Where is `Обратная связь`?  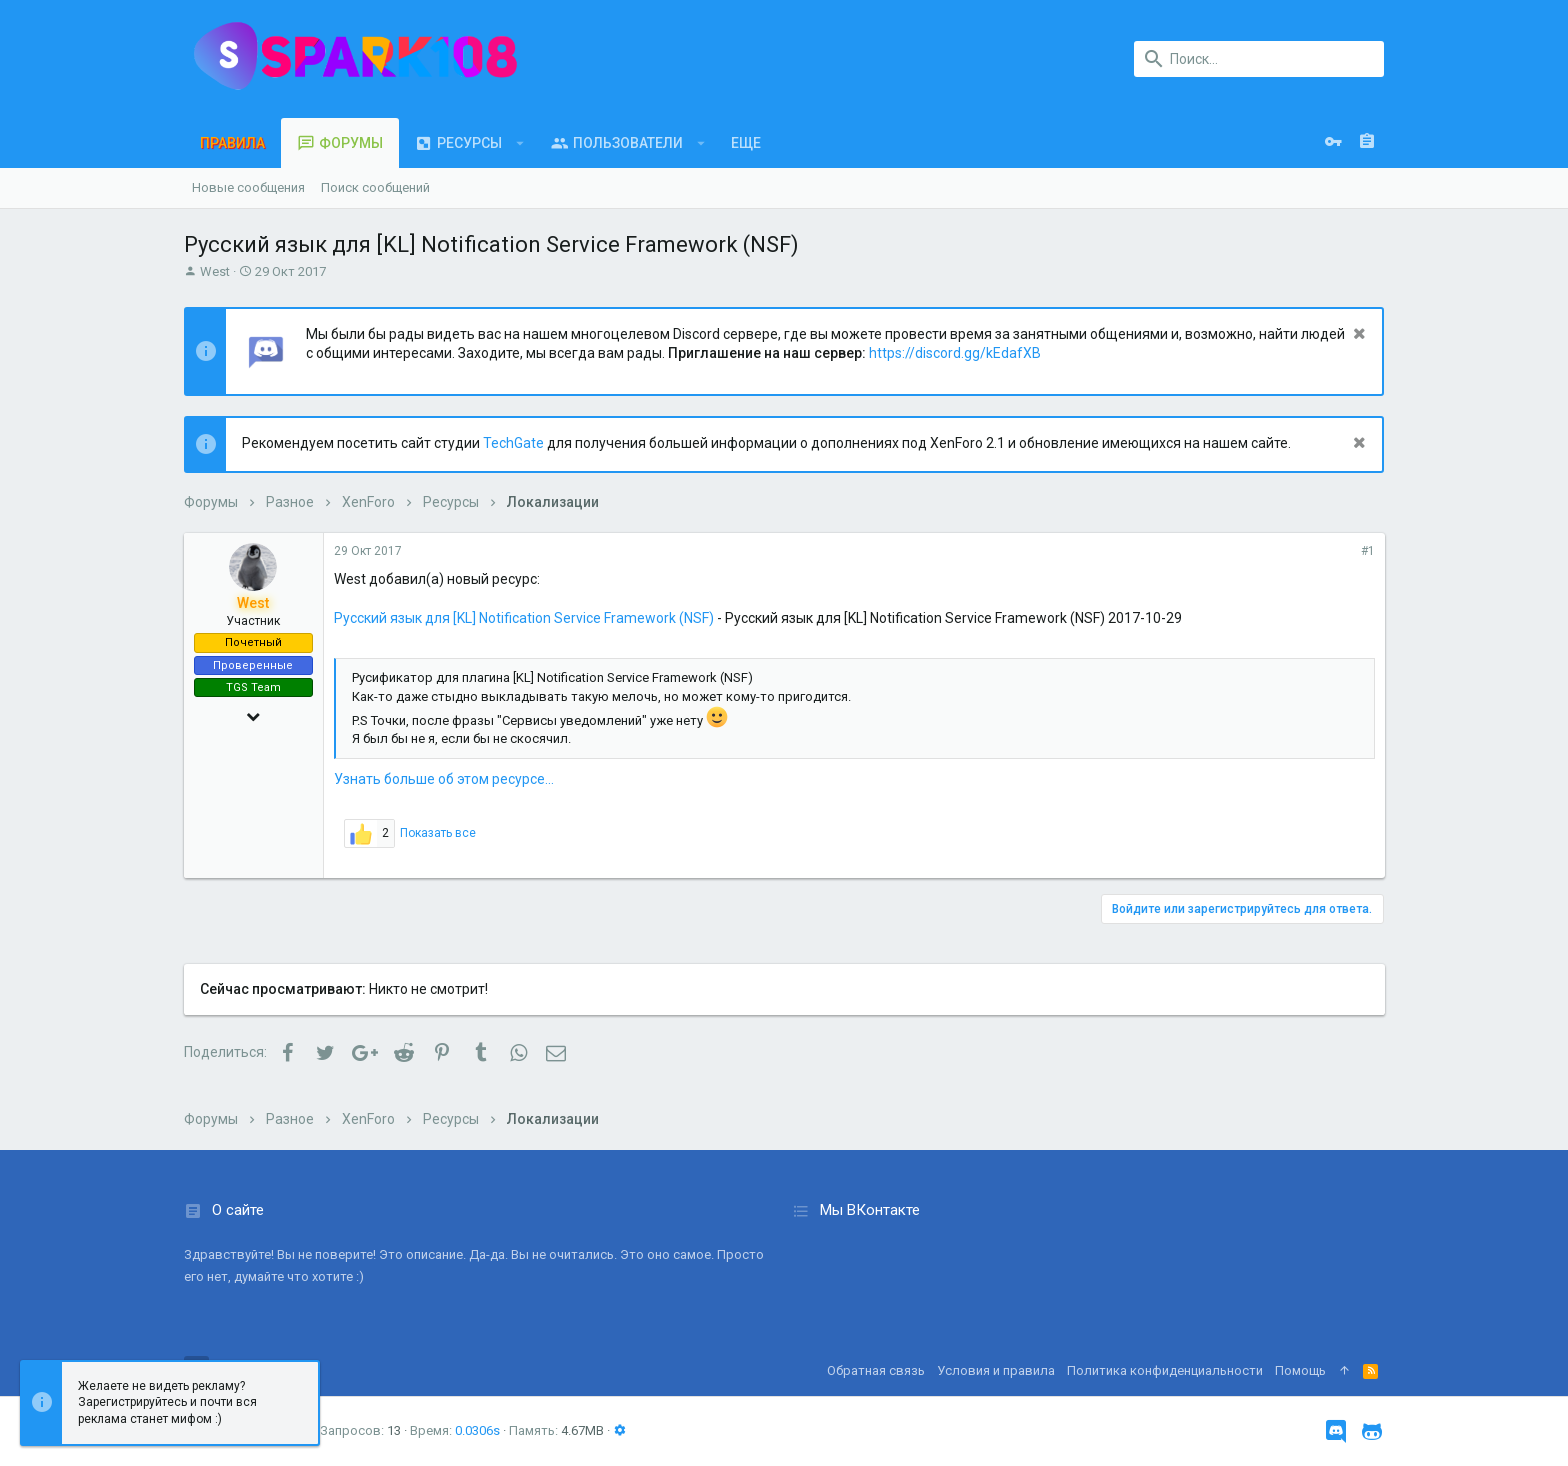 Обратная связь is located at coordinates (876, 1370).